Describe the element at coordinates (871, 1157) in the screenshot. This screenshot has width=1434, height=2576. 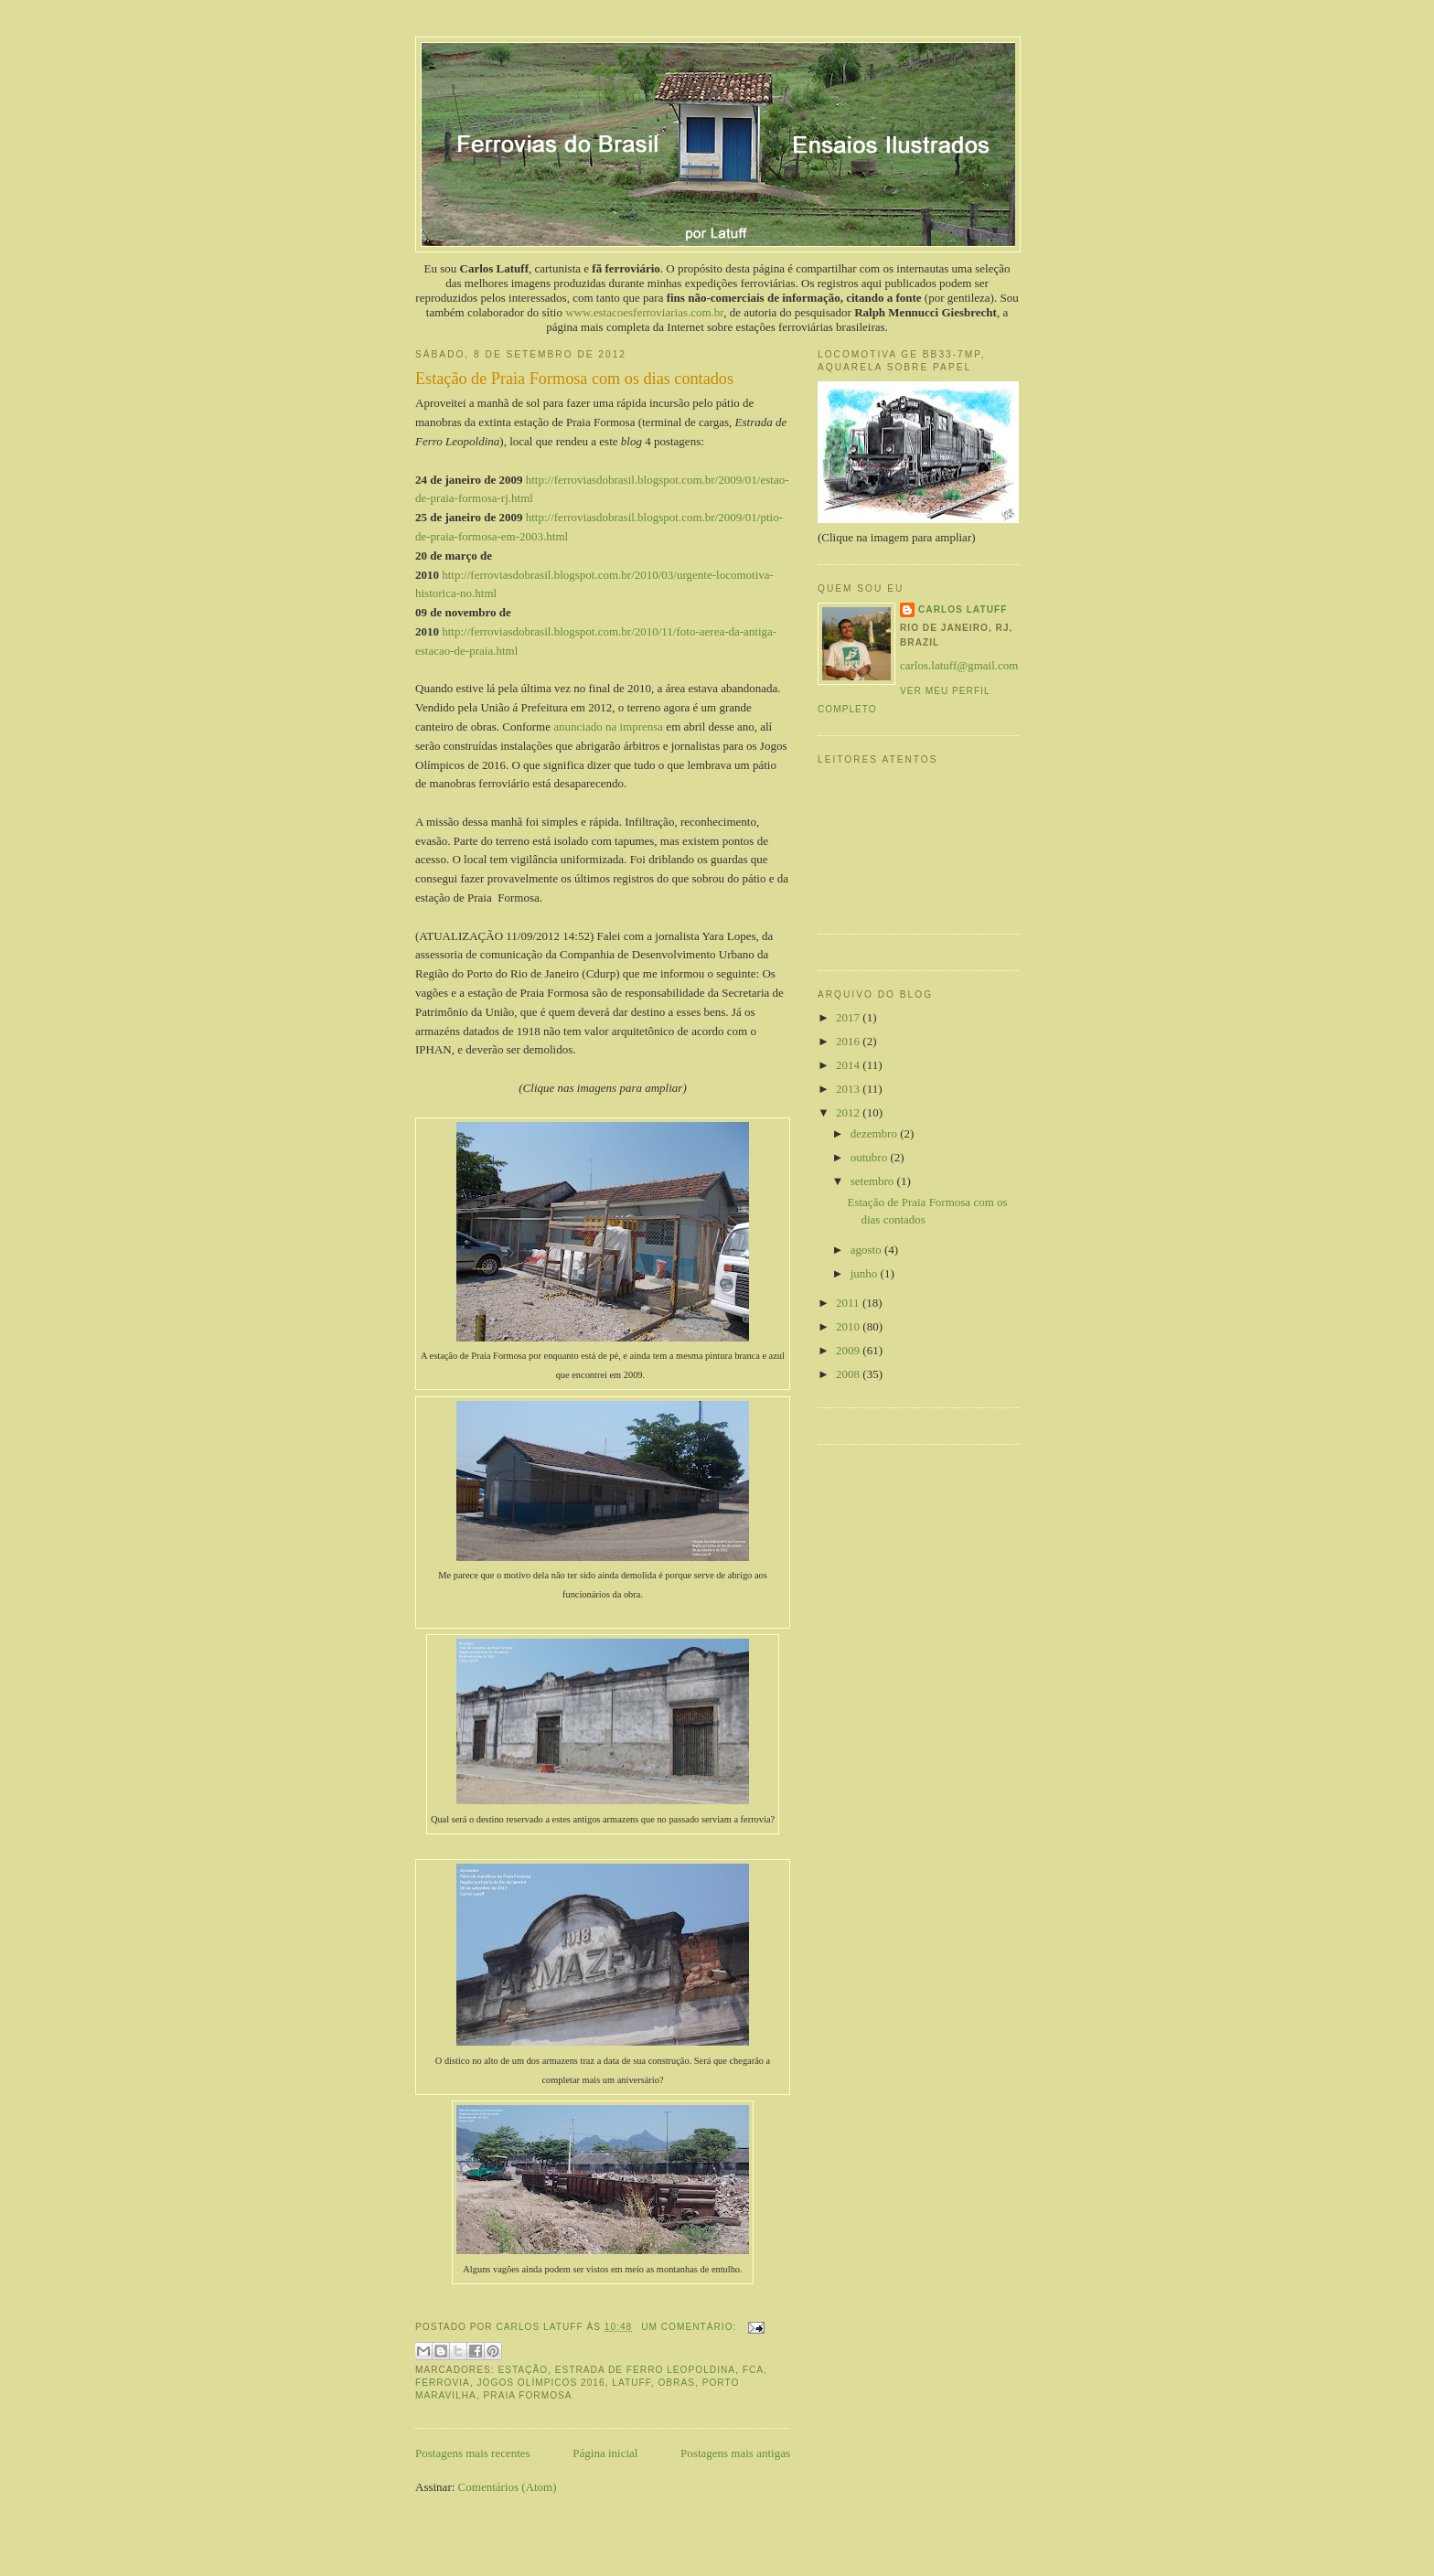
I see `outubro` at that location.